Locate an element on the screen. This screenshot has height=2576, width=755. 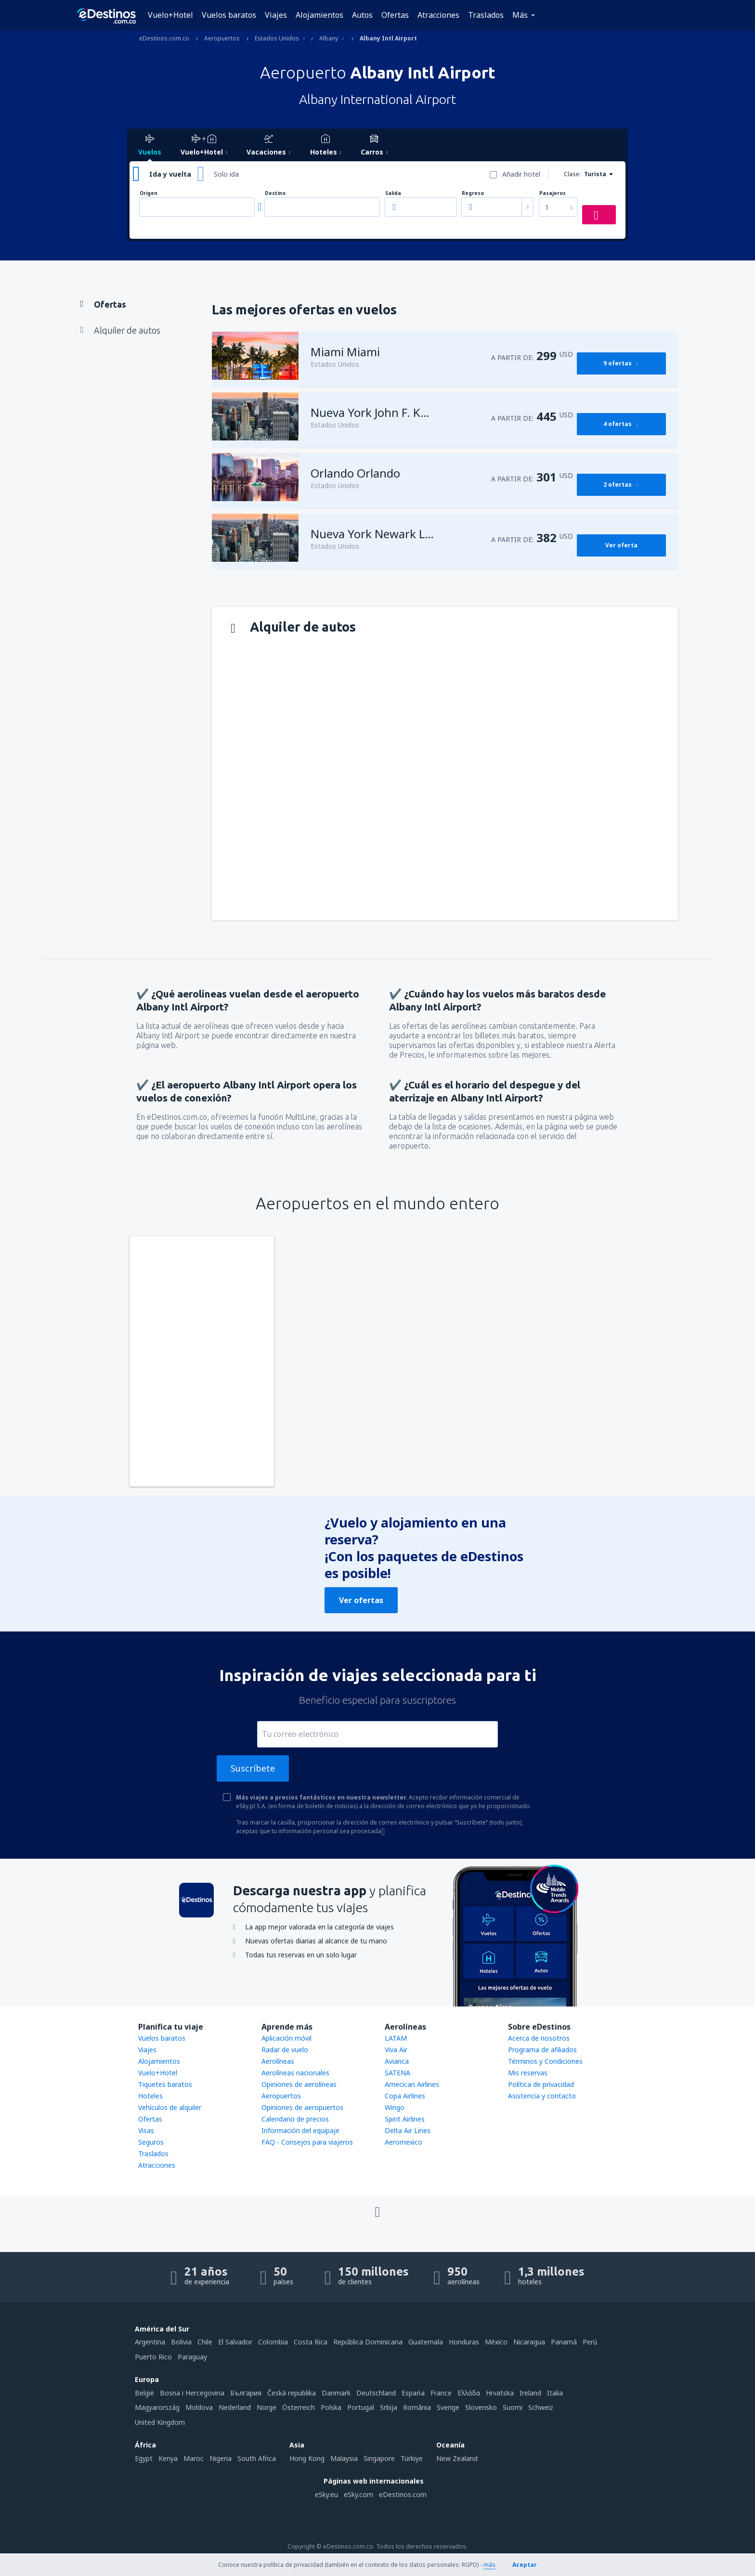
United Kingdom is located at coordinates (160, 2422).